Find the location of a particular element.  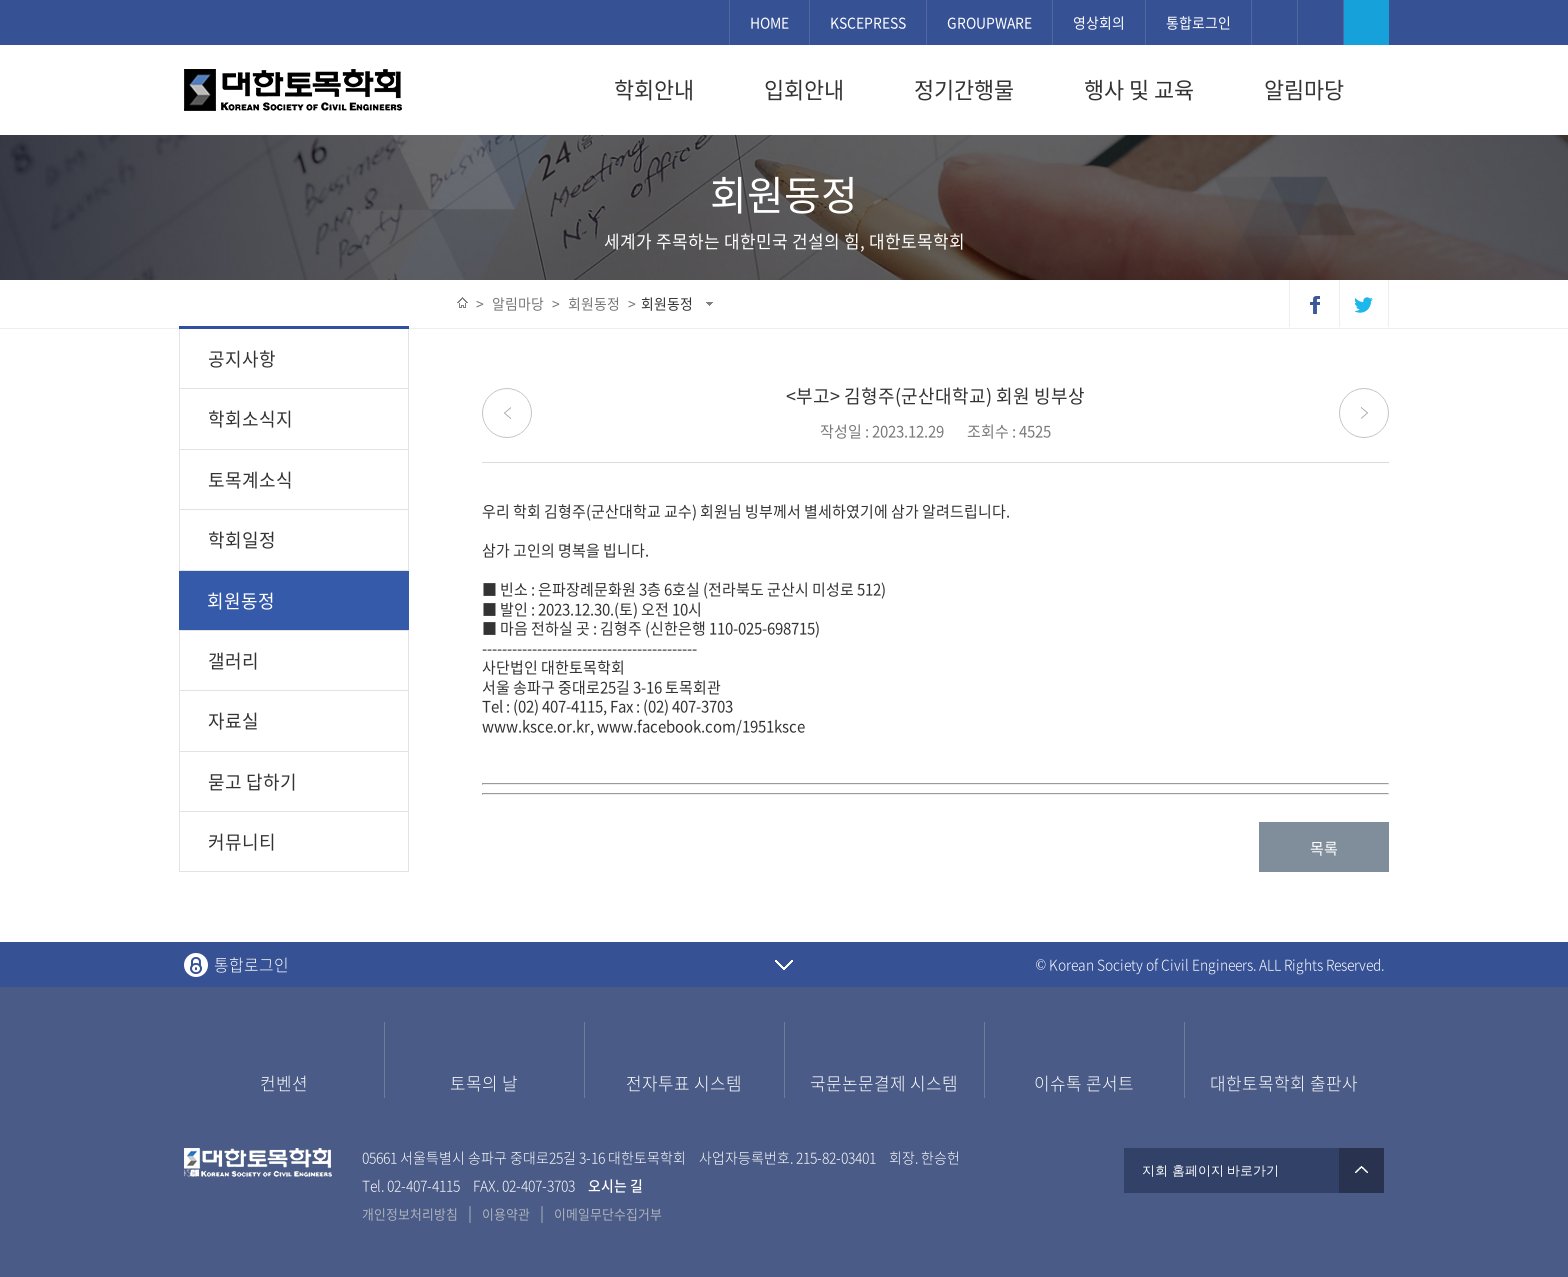

국문논문결제 시스템 is located at coordinates (884, 1082).